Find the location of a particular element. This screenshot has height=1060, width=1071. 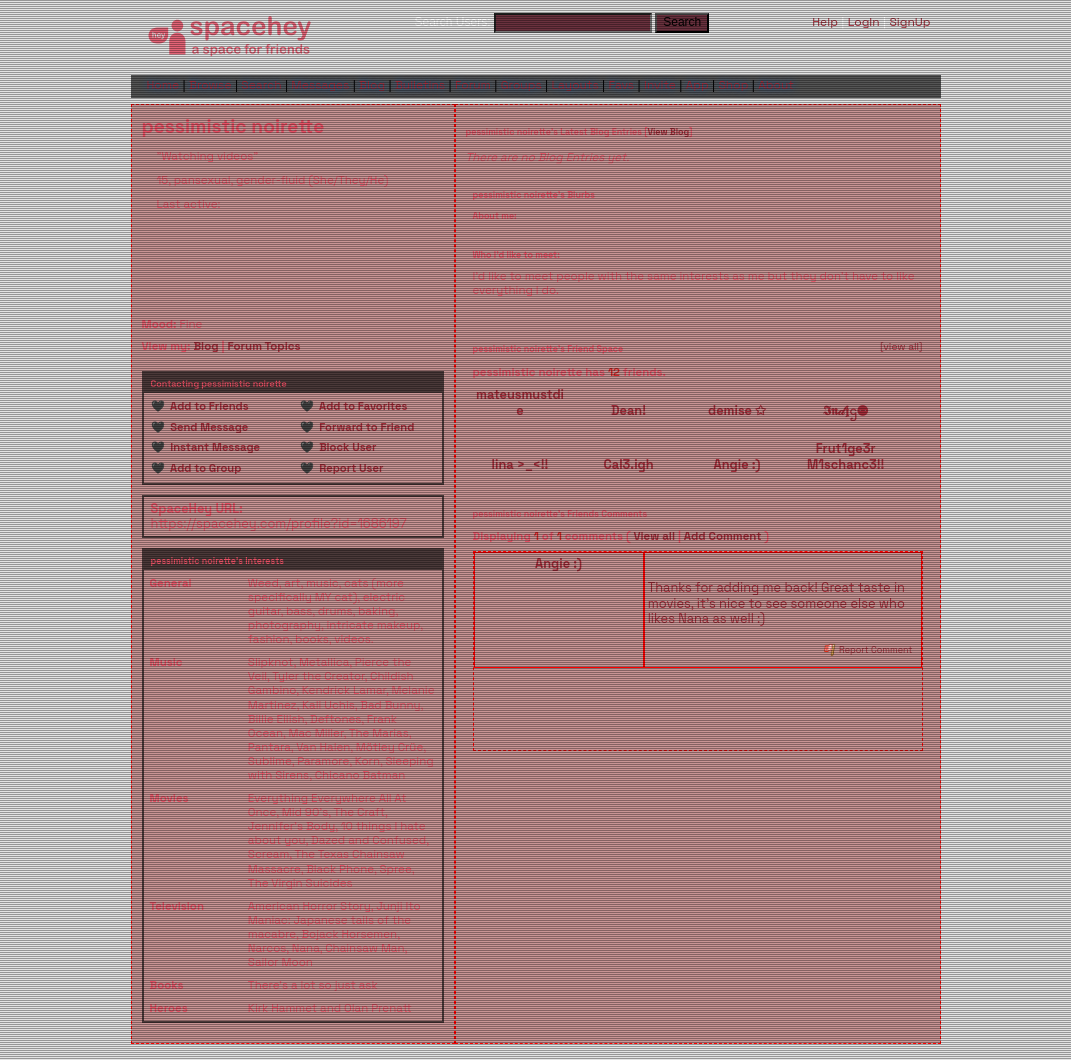

Blog is located at coordinates (372, 85).